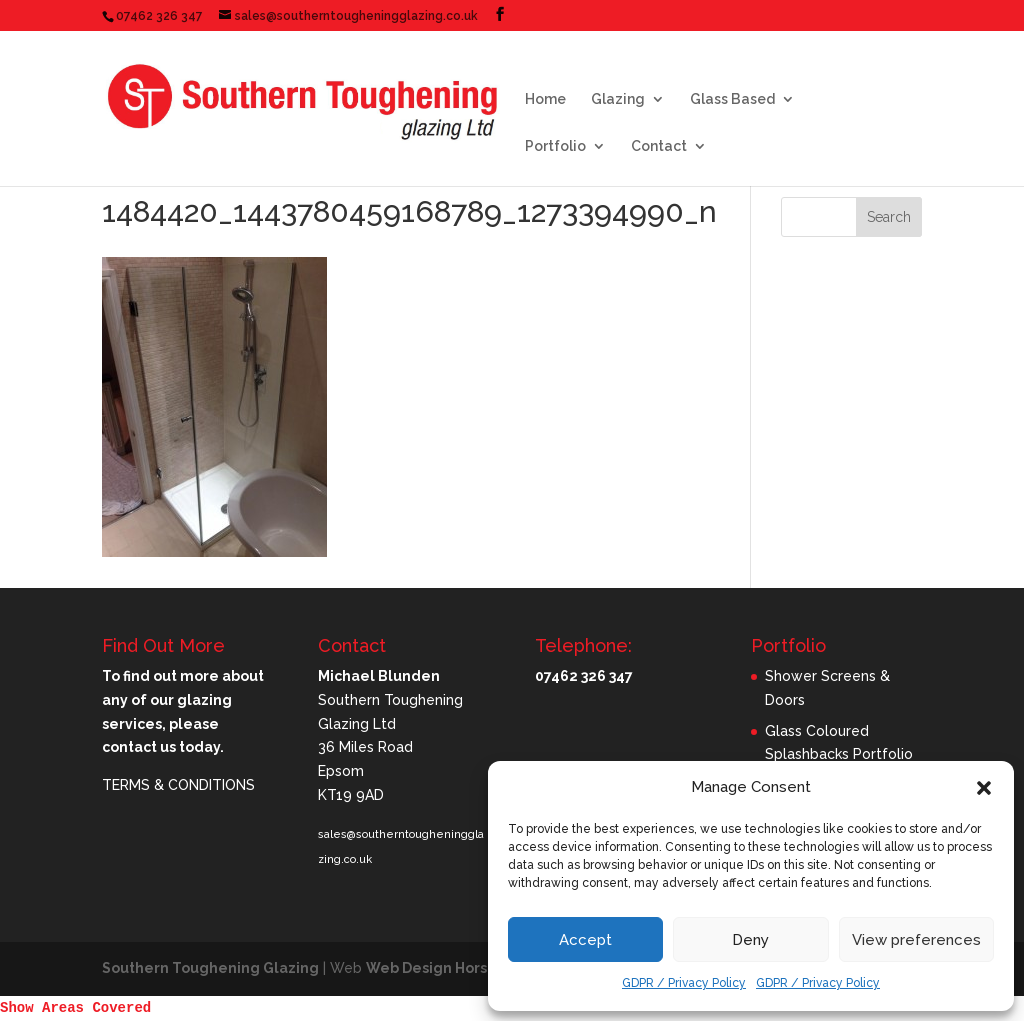 Image resolution: width=1024 pixels, height=1021 pixels. I want to click on Contact, so click(659, 146).